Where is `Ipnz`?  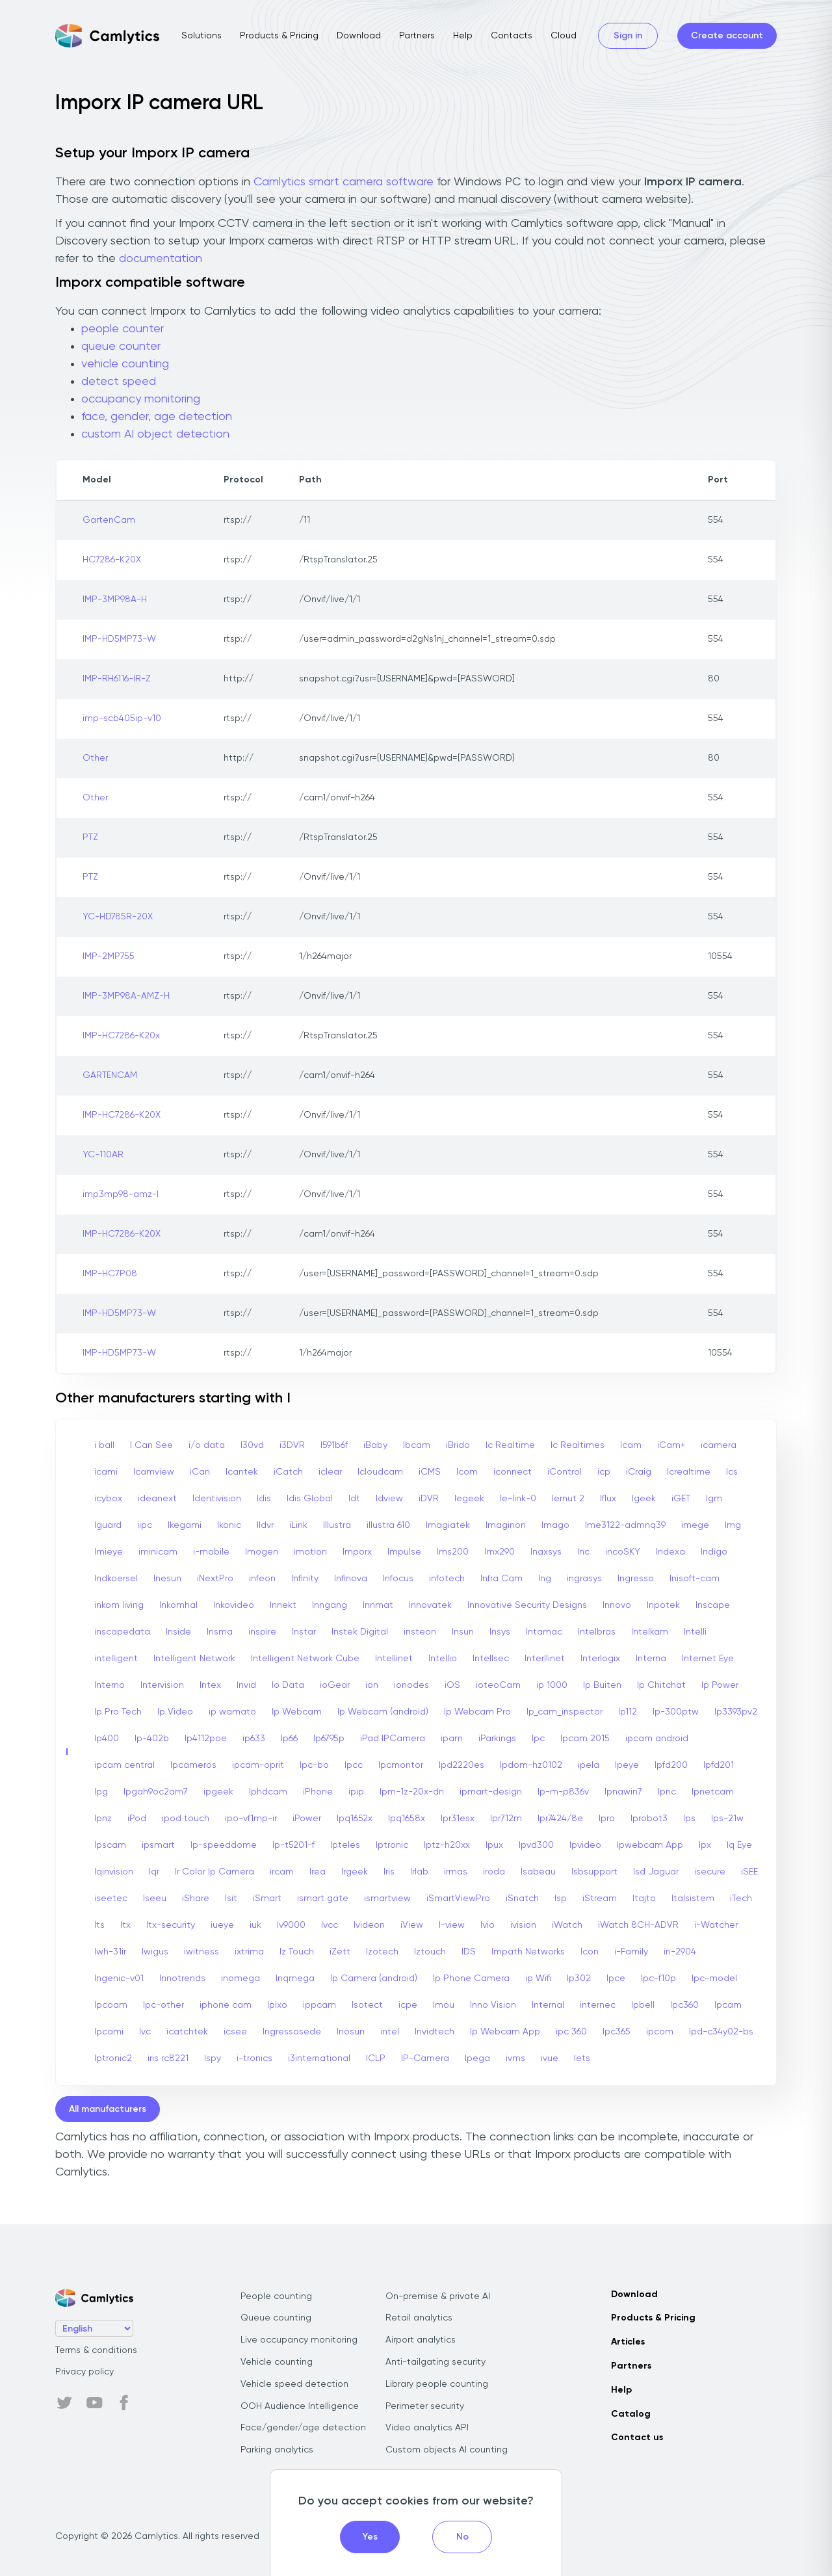
Ipnz is located at coordinates (103, 1818).